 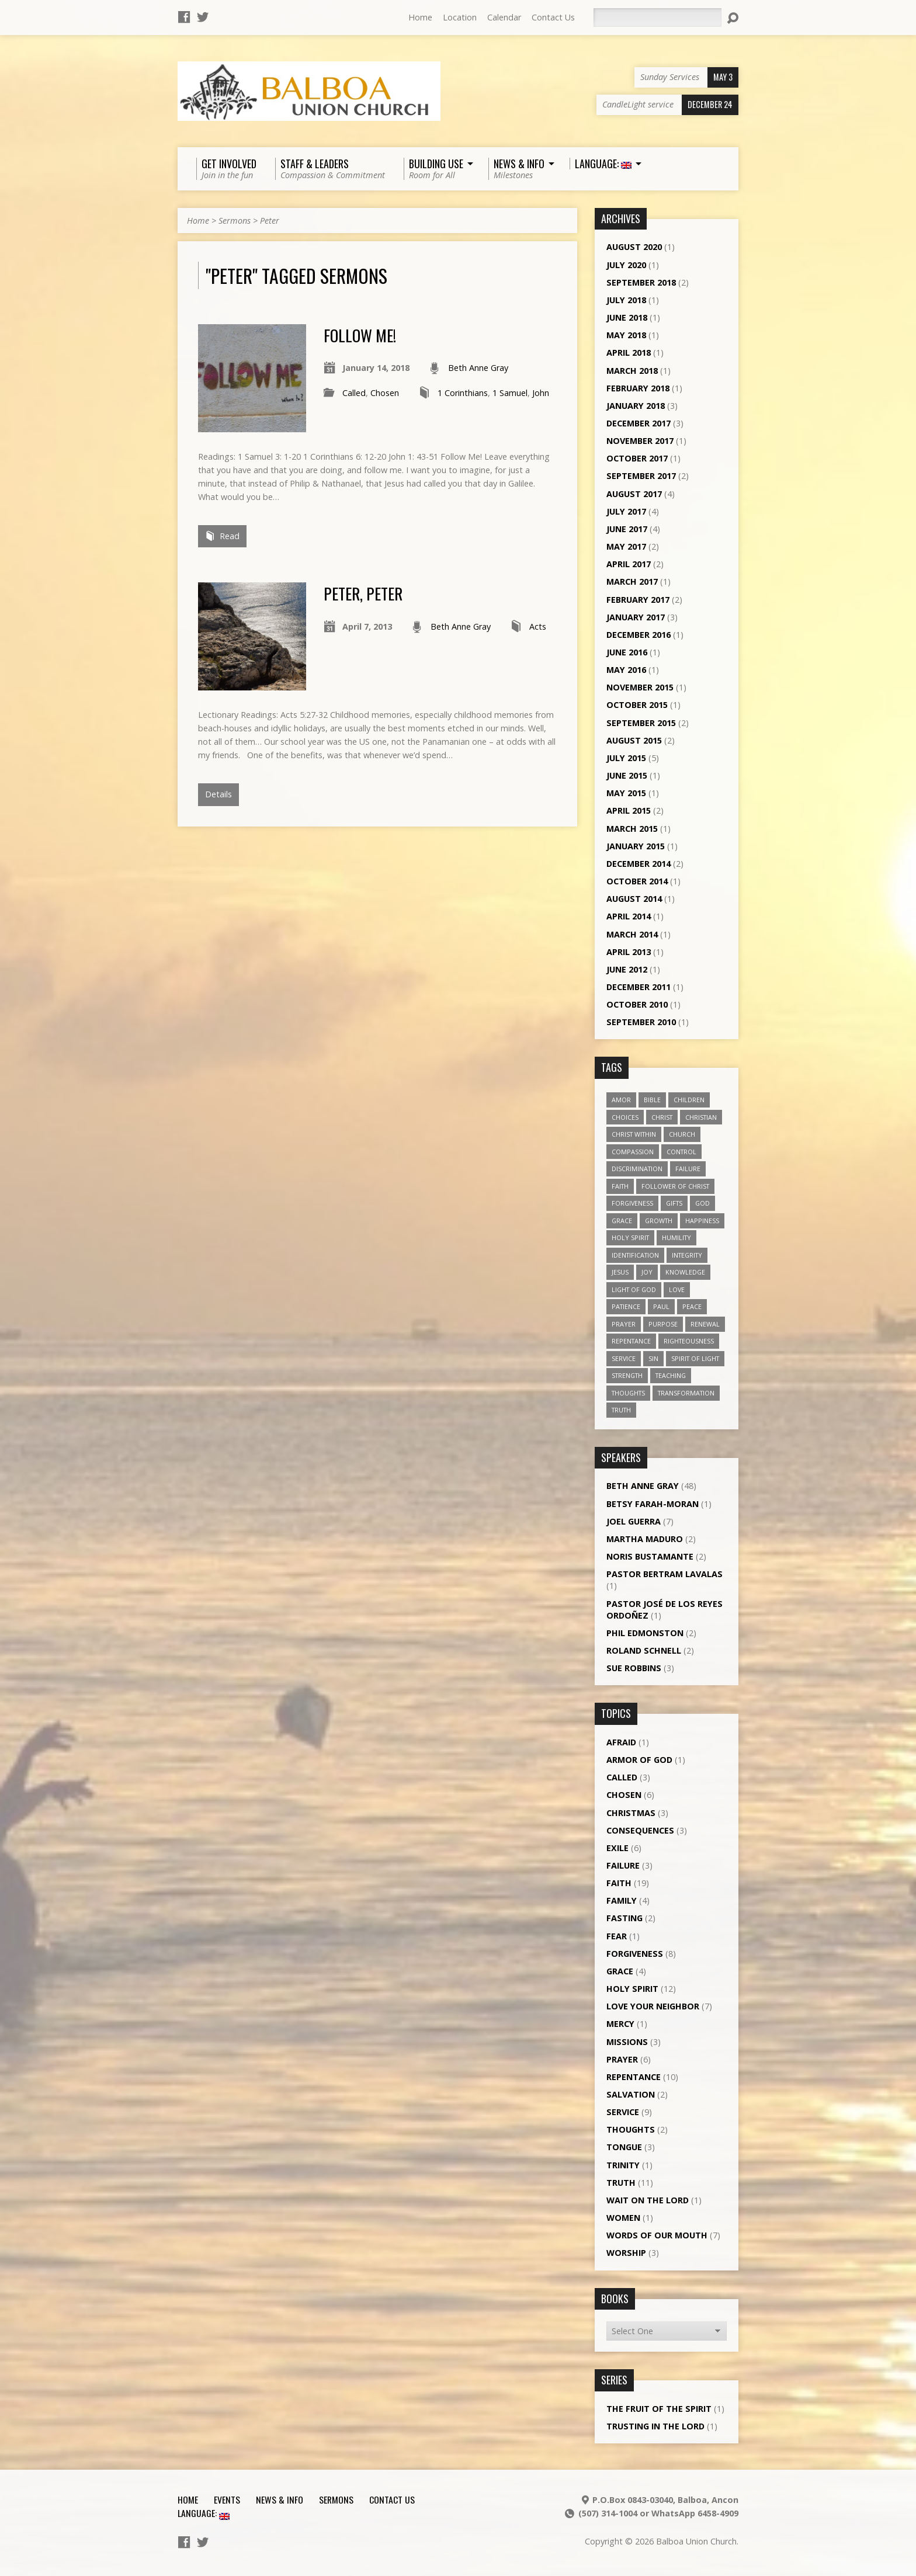 I want to click on control [control (3 items)], so click(x=681, y=1151).